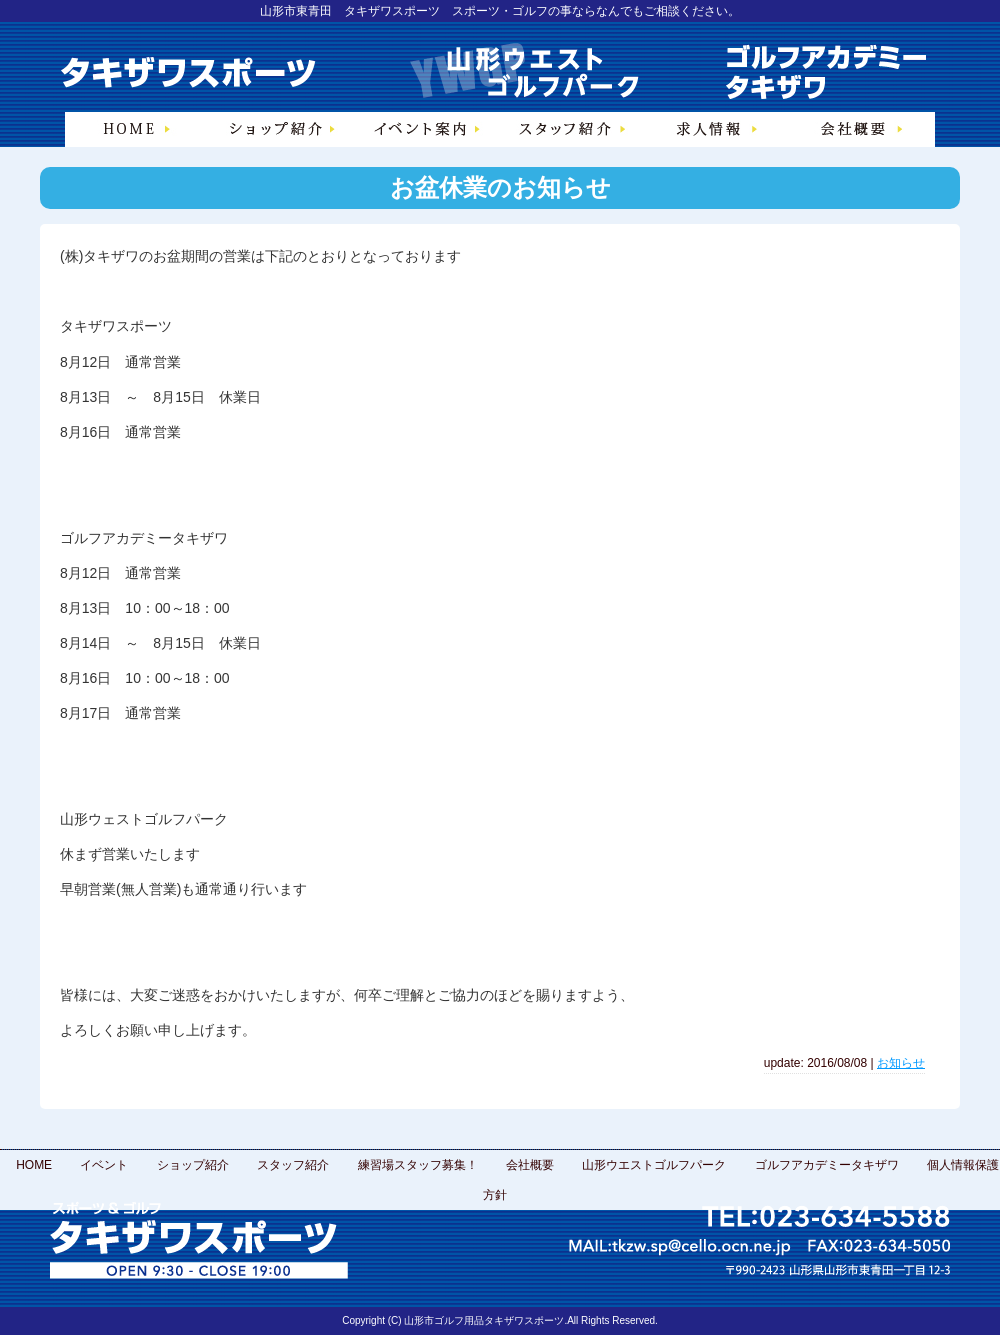  Describe the element at coordinates (827, 1165) in the screenshot. I see `ゴルフアカデミータキザワ` at that location.